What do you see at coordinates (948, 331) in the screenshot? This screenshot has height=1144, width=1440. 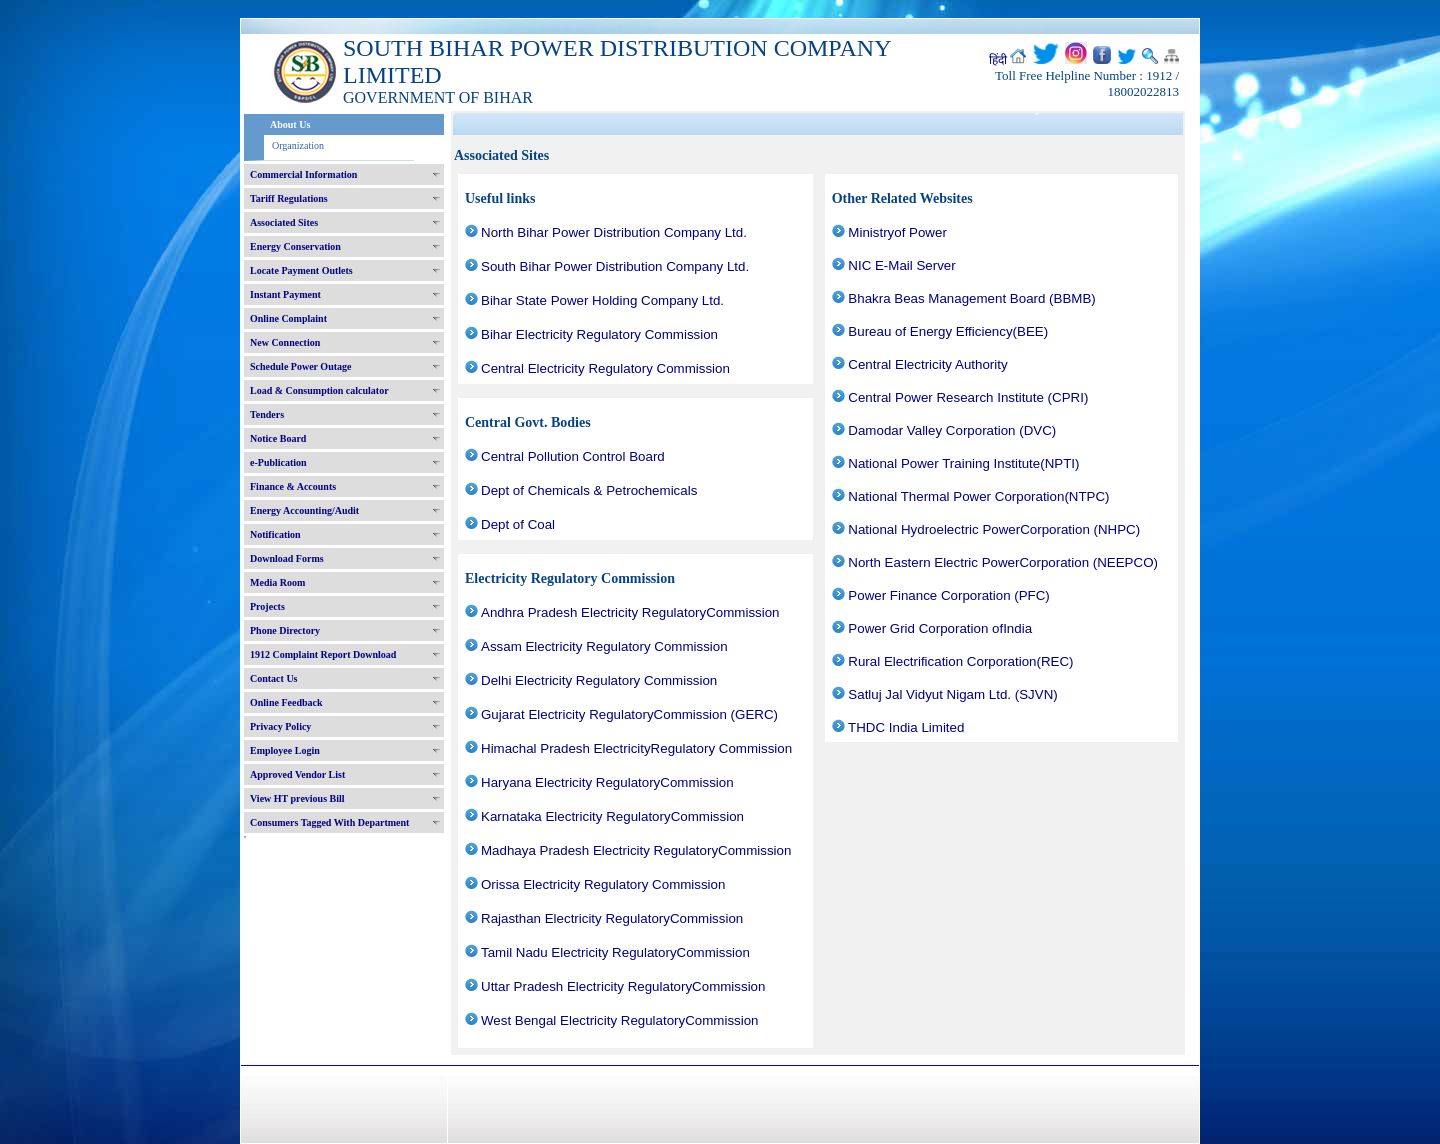 I see `Bureau of Energy Efficiency(BEE)` at bounding box center [948, 331].